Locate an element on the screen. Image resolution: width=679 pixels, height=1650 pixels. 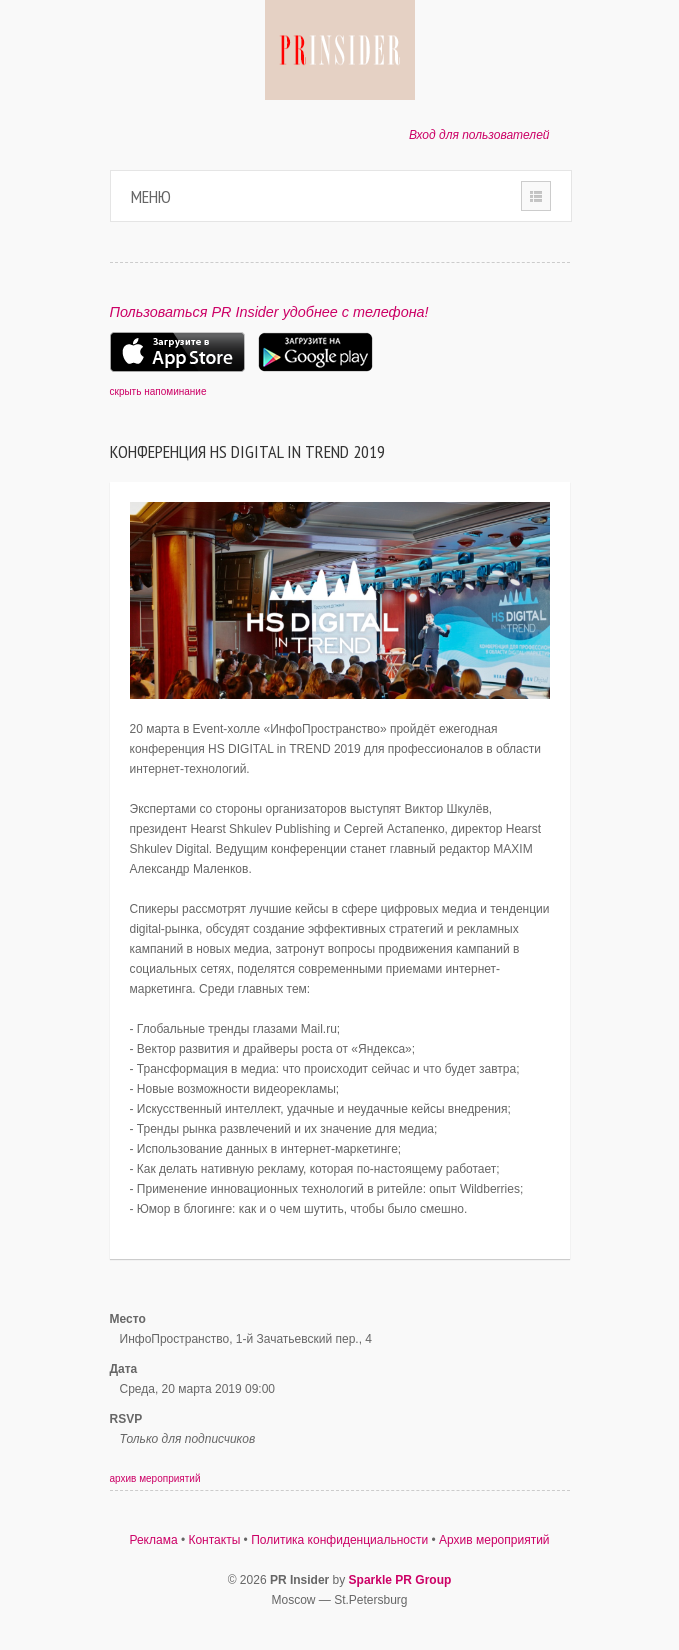
Реклама is located at coordinates (153, 1540).